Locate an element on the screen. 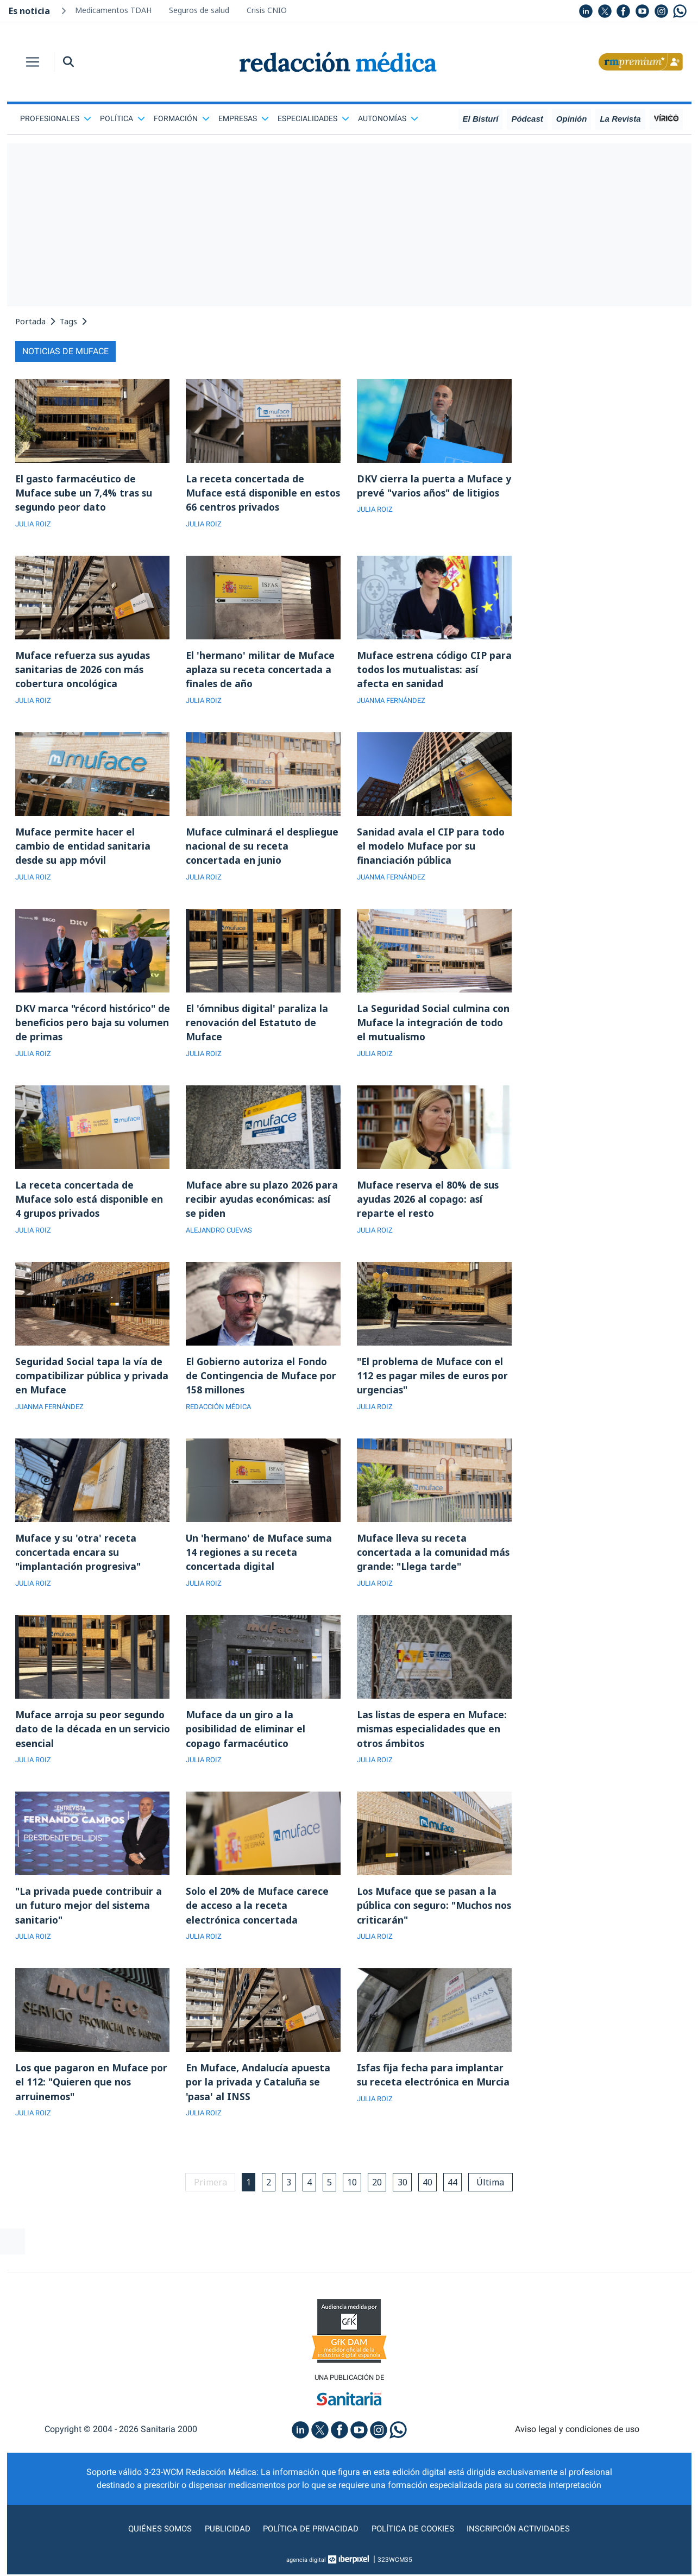 The width and height of the screenshot is (698, 2576). La receta concertada de Muface solo está disponible en 4 grupos privados is located at coordinates (90, 1206).